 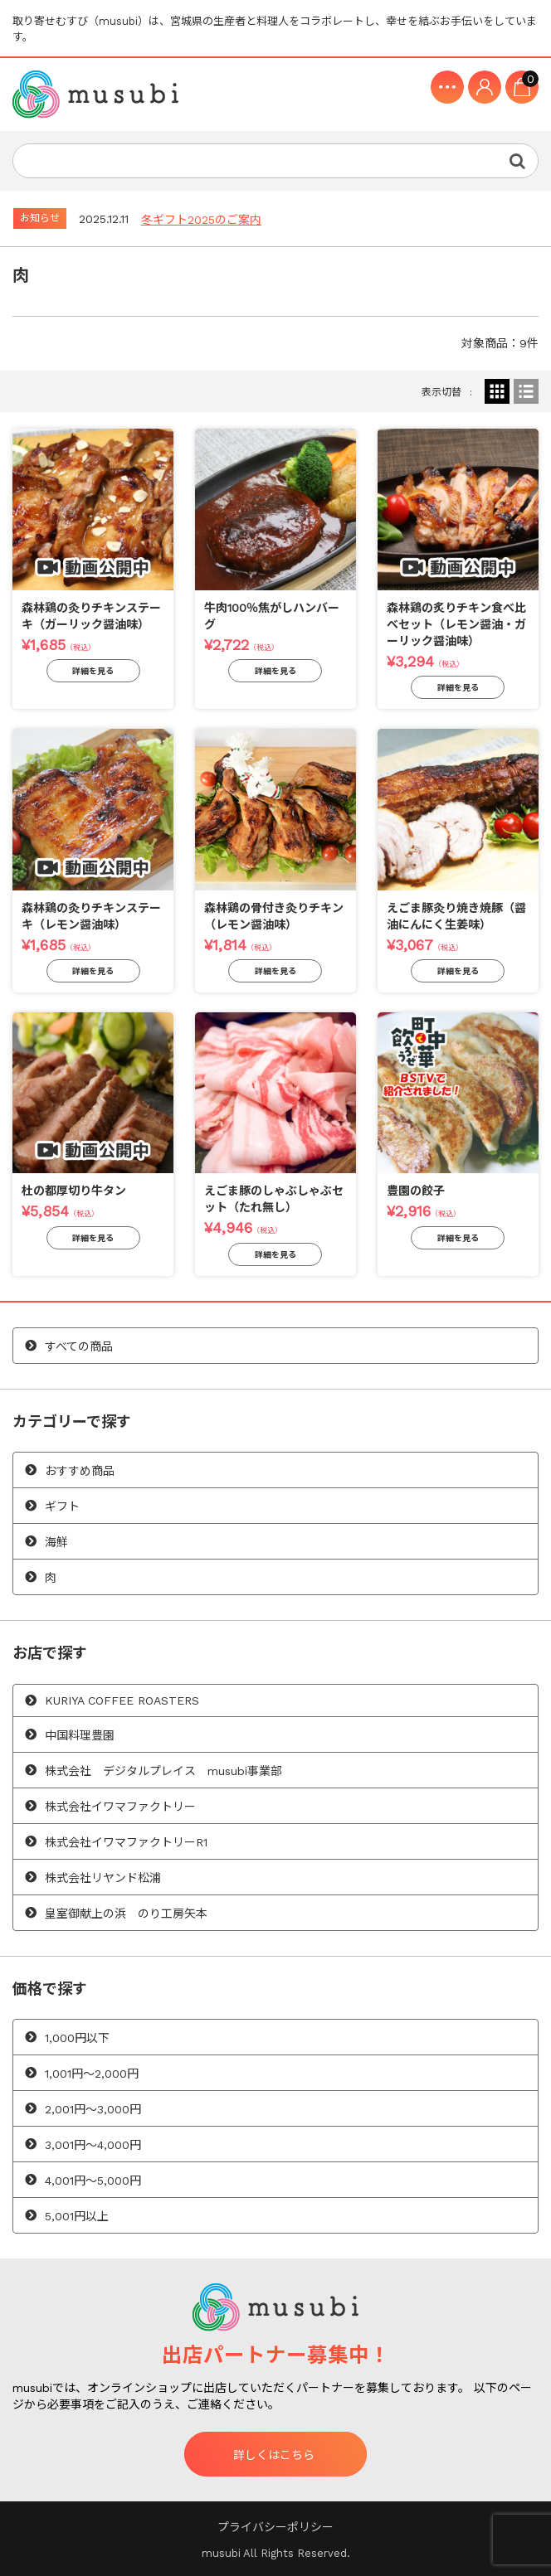 What do you see at coordinates (62, 1506) in the screenshot?
I see `ギフト` at bounding box center [62, 1506].